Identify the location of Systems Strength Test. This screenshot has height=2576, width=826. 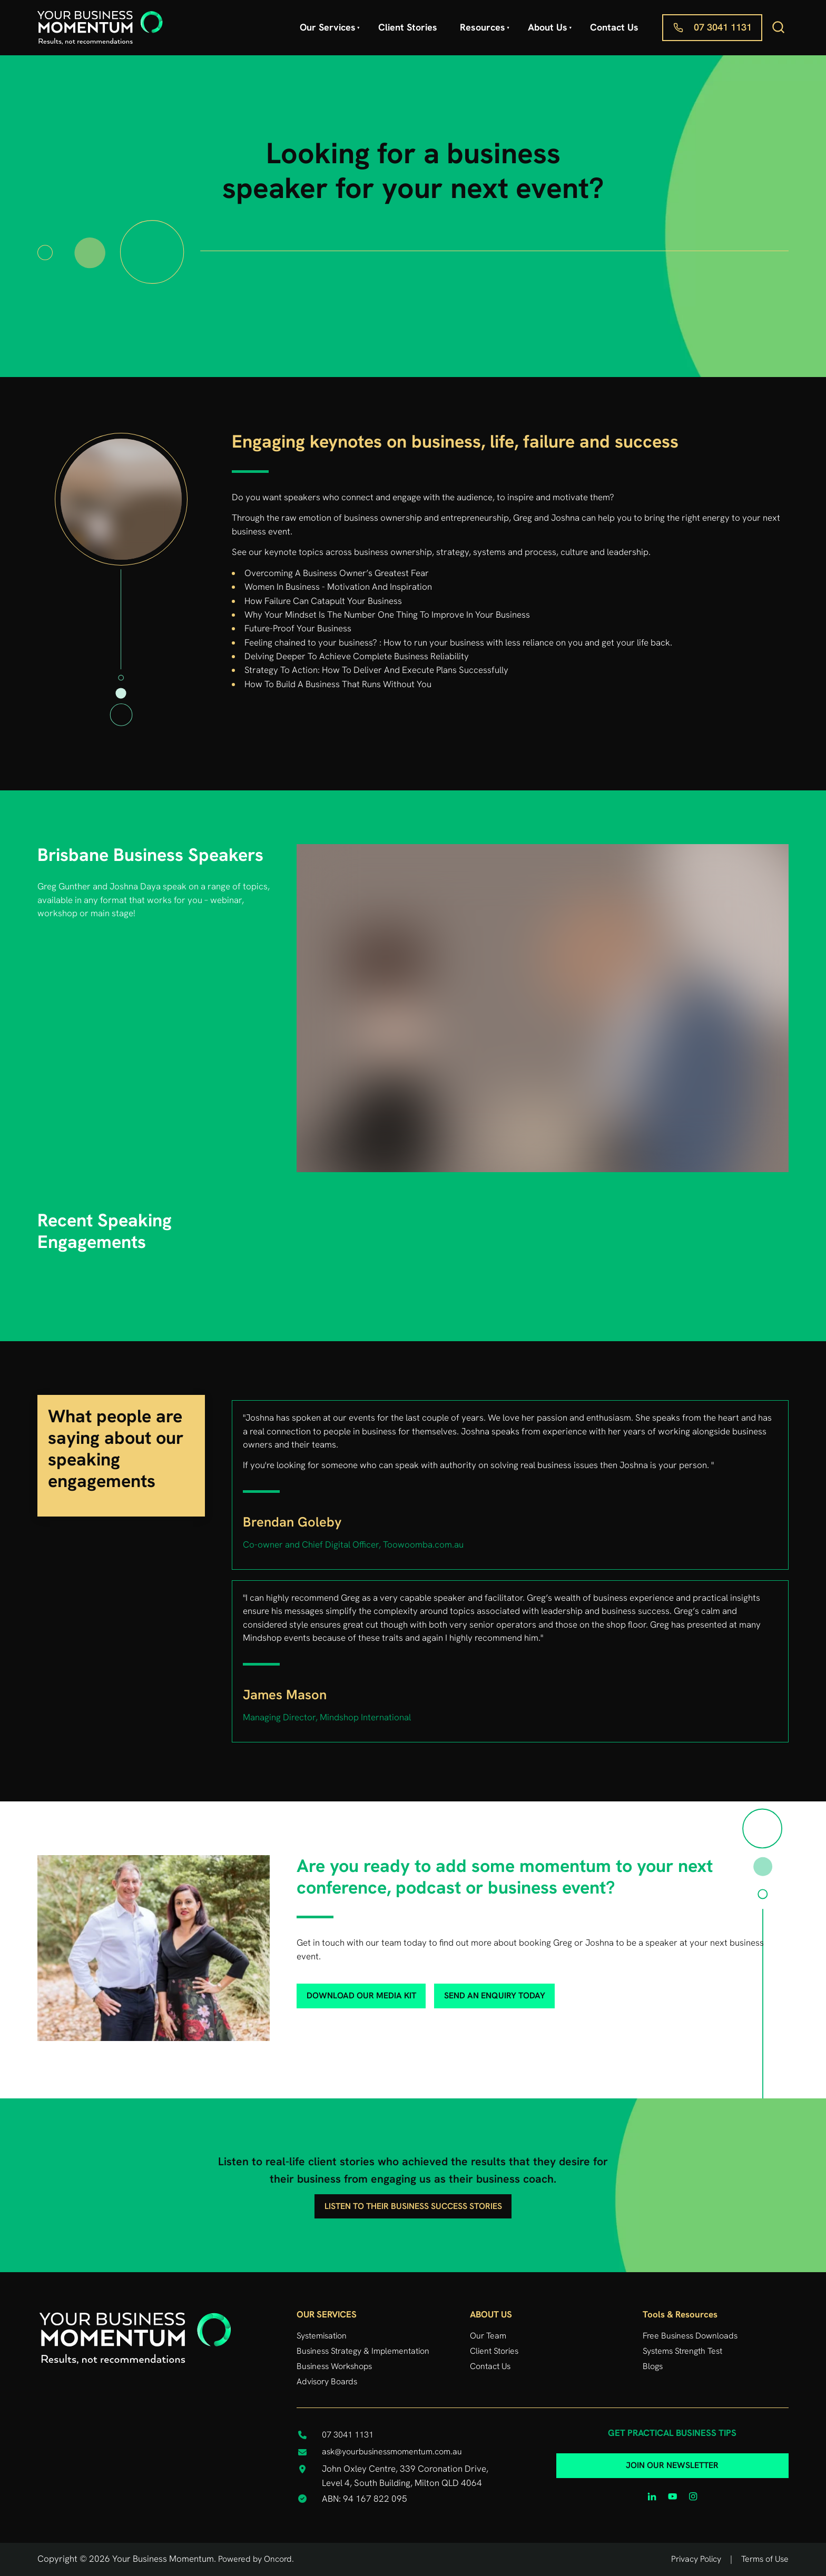
(682, 2350).